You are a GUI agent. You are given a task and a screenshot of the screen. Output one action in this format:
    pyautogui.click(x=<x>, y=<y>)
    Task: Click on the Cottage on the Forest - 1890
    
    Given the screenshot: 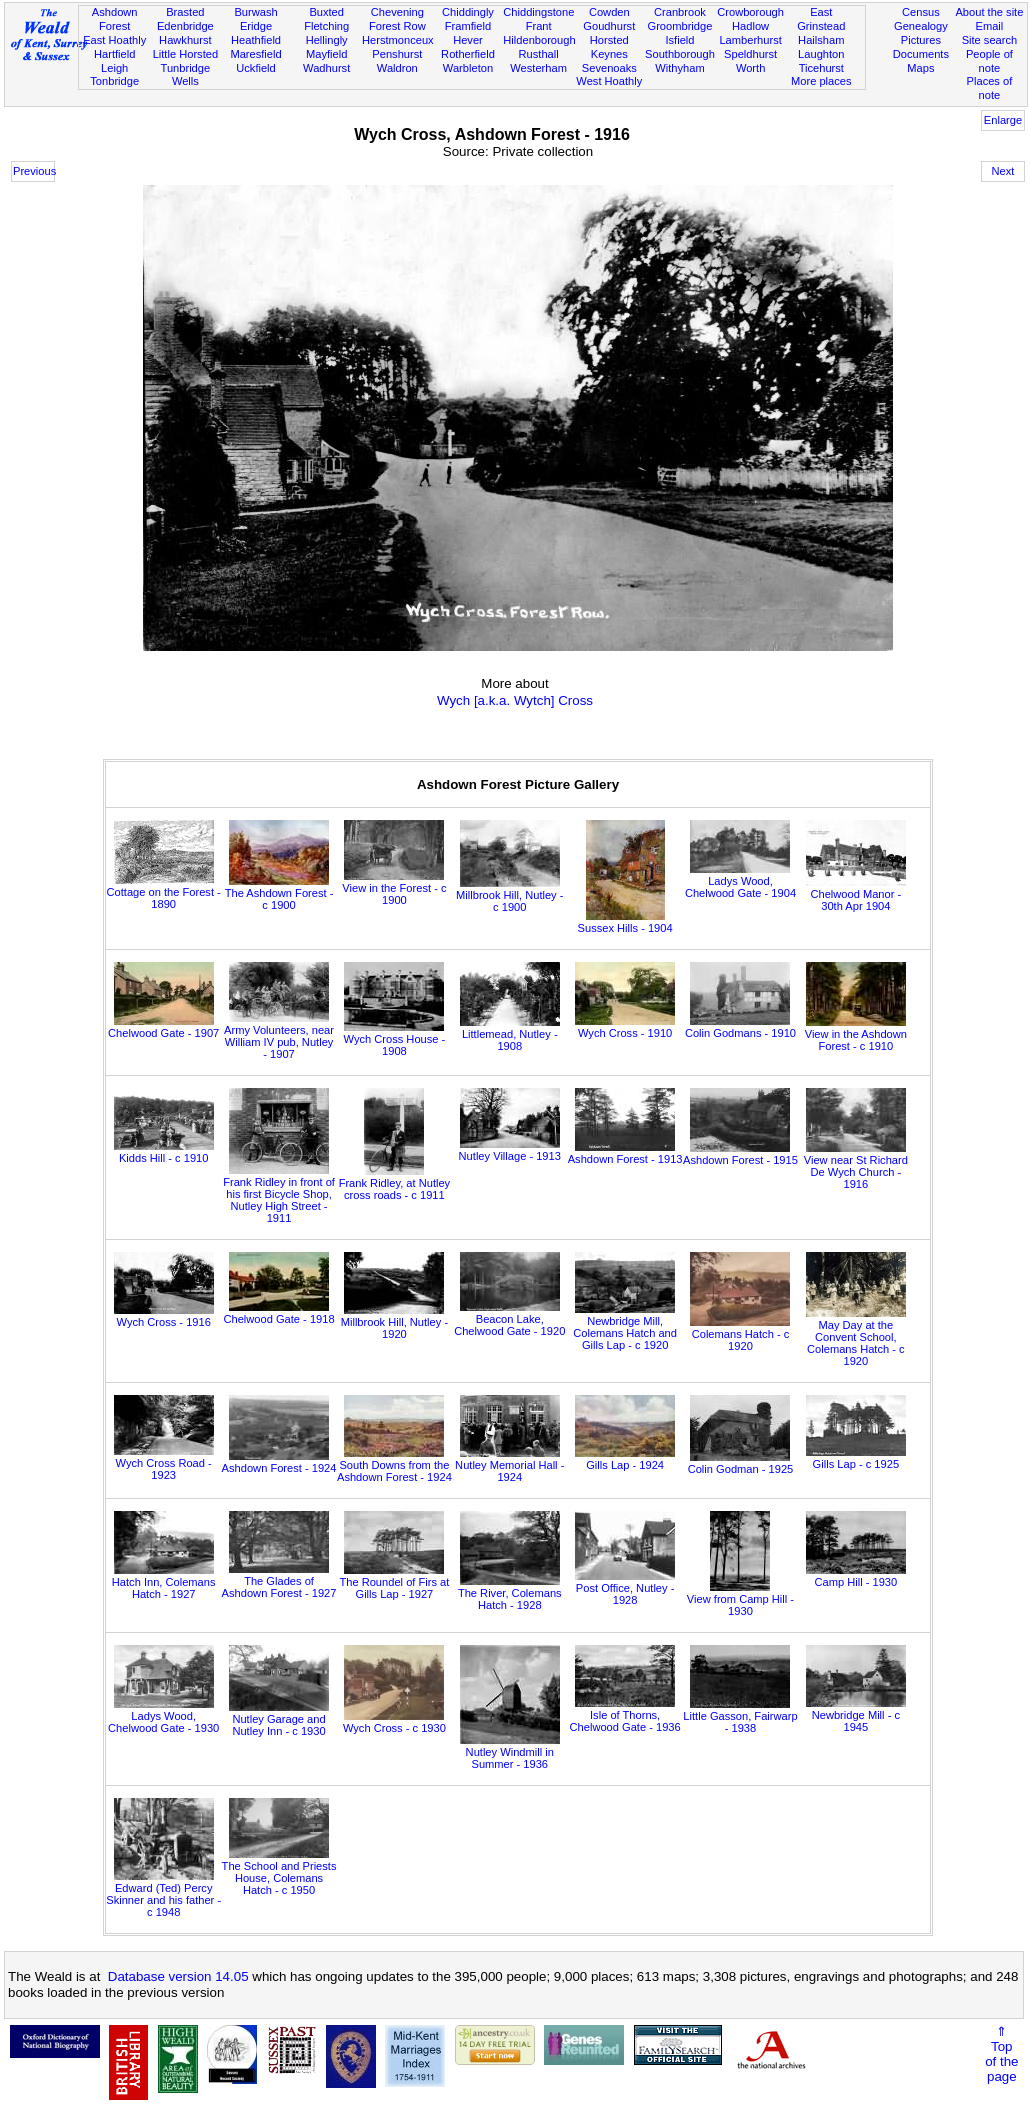 What is the action you would take?
    pyautogui.click(x=164, y=892)
    